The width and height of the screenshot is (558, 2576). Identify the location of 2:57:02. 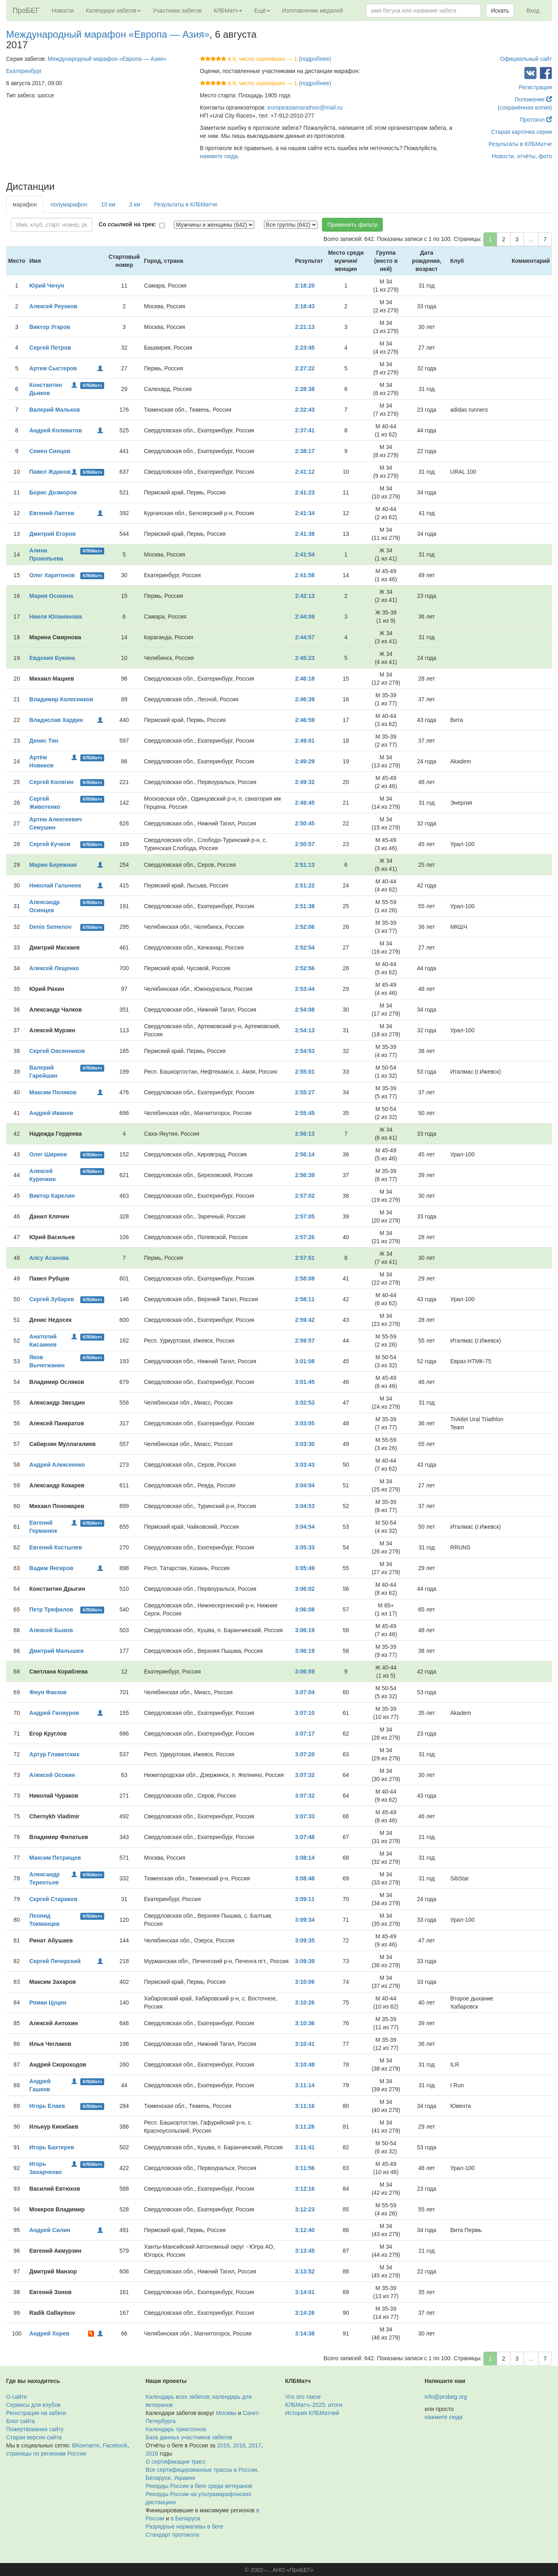
(305, 1195).